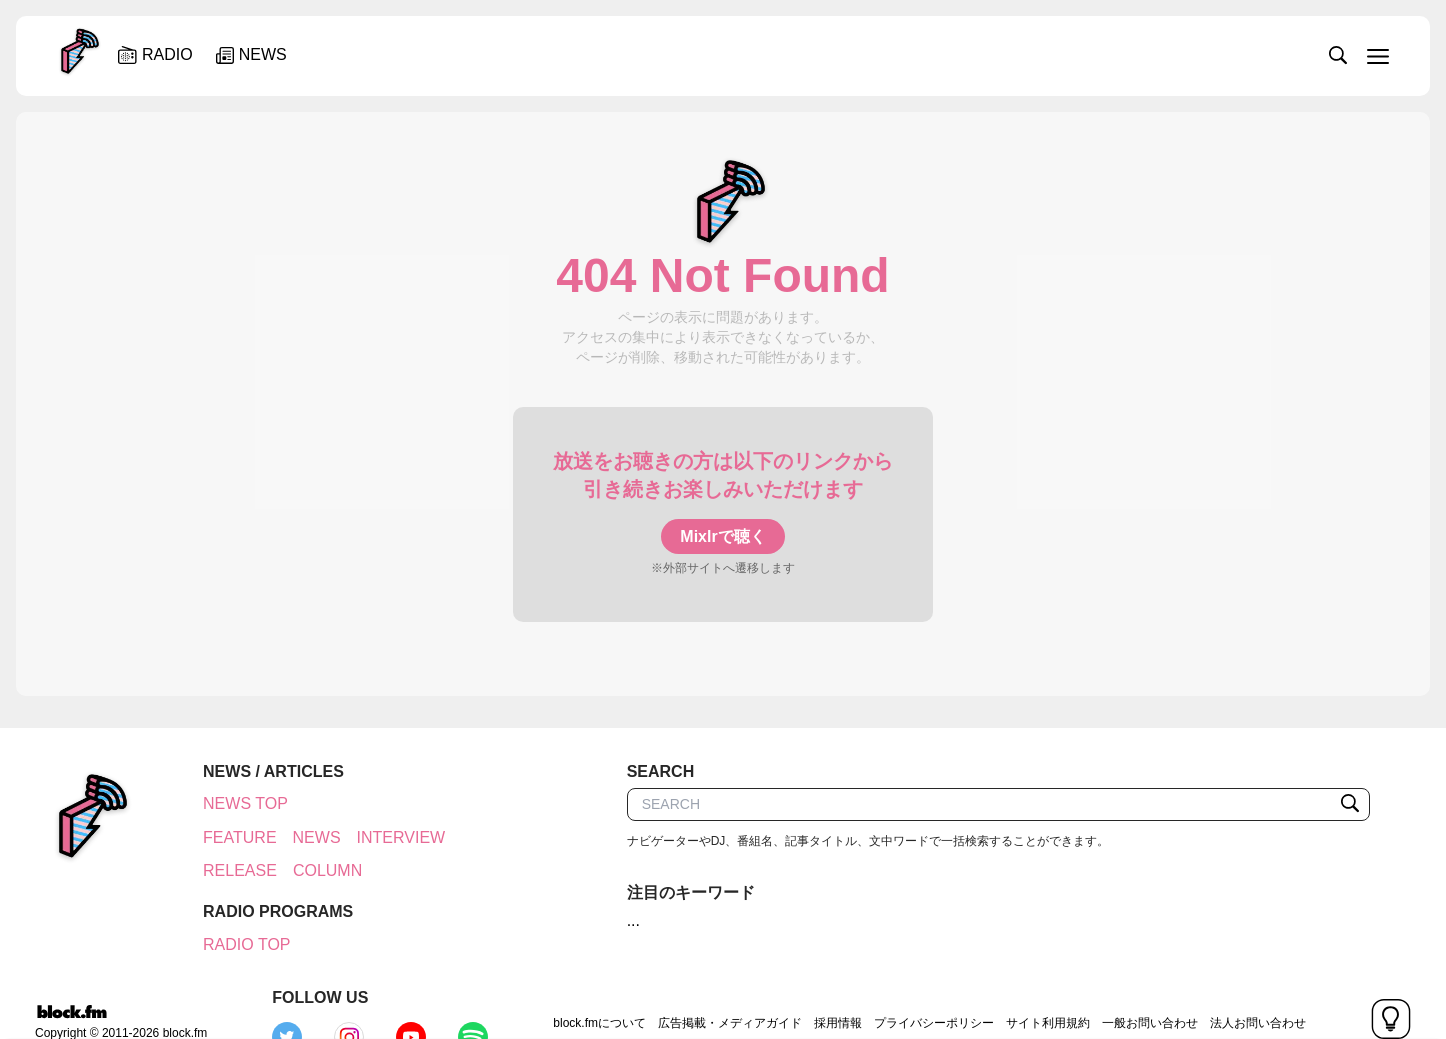  What do you see at coordinates (234, 803) in the screenshot?
I see `NEWS TOP` at bounding box center [234, 803].